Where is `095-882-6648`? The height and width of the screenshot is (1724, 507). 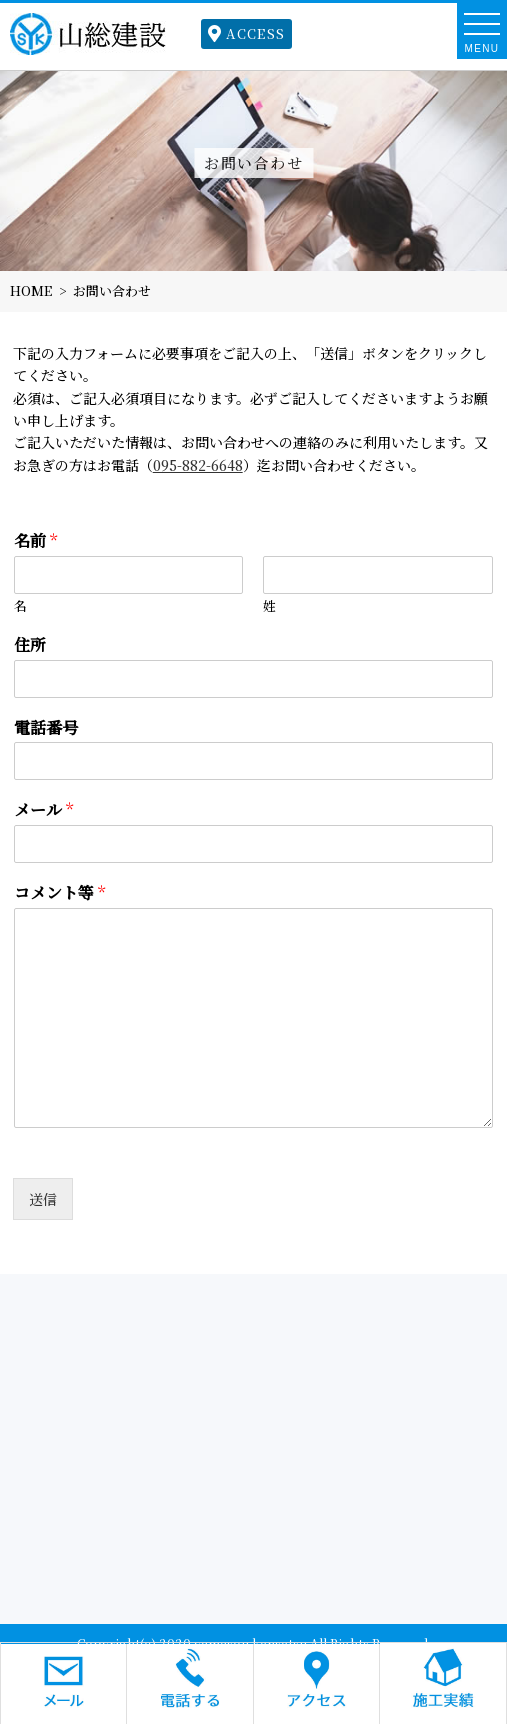
095-882-6648 is located at coordinates (198, 465).